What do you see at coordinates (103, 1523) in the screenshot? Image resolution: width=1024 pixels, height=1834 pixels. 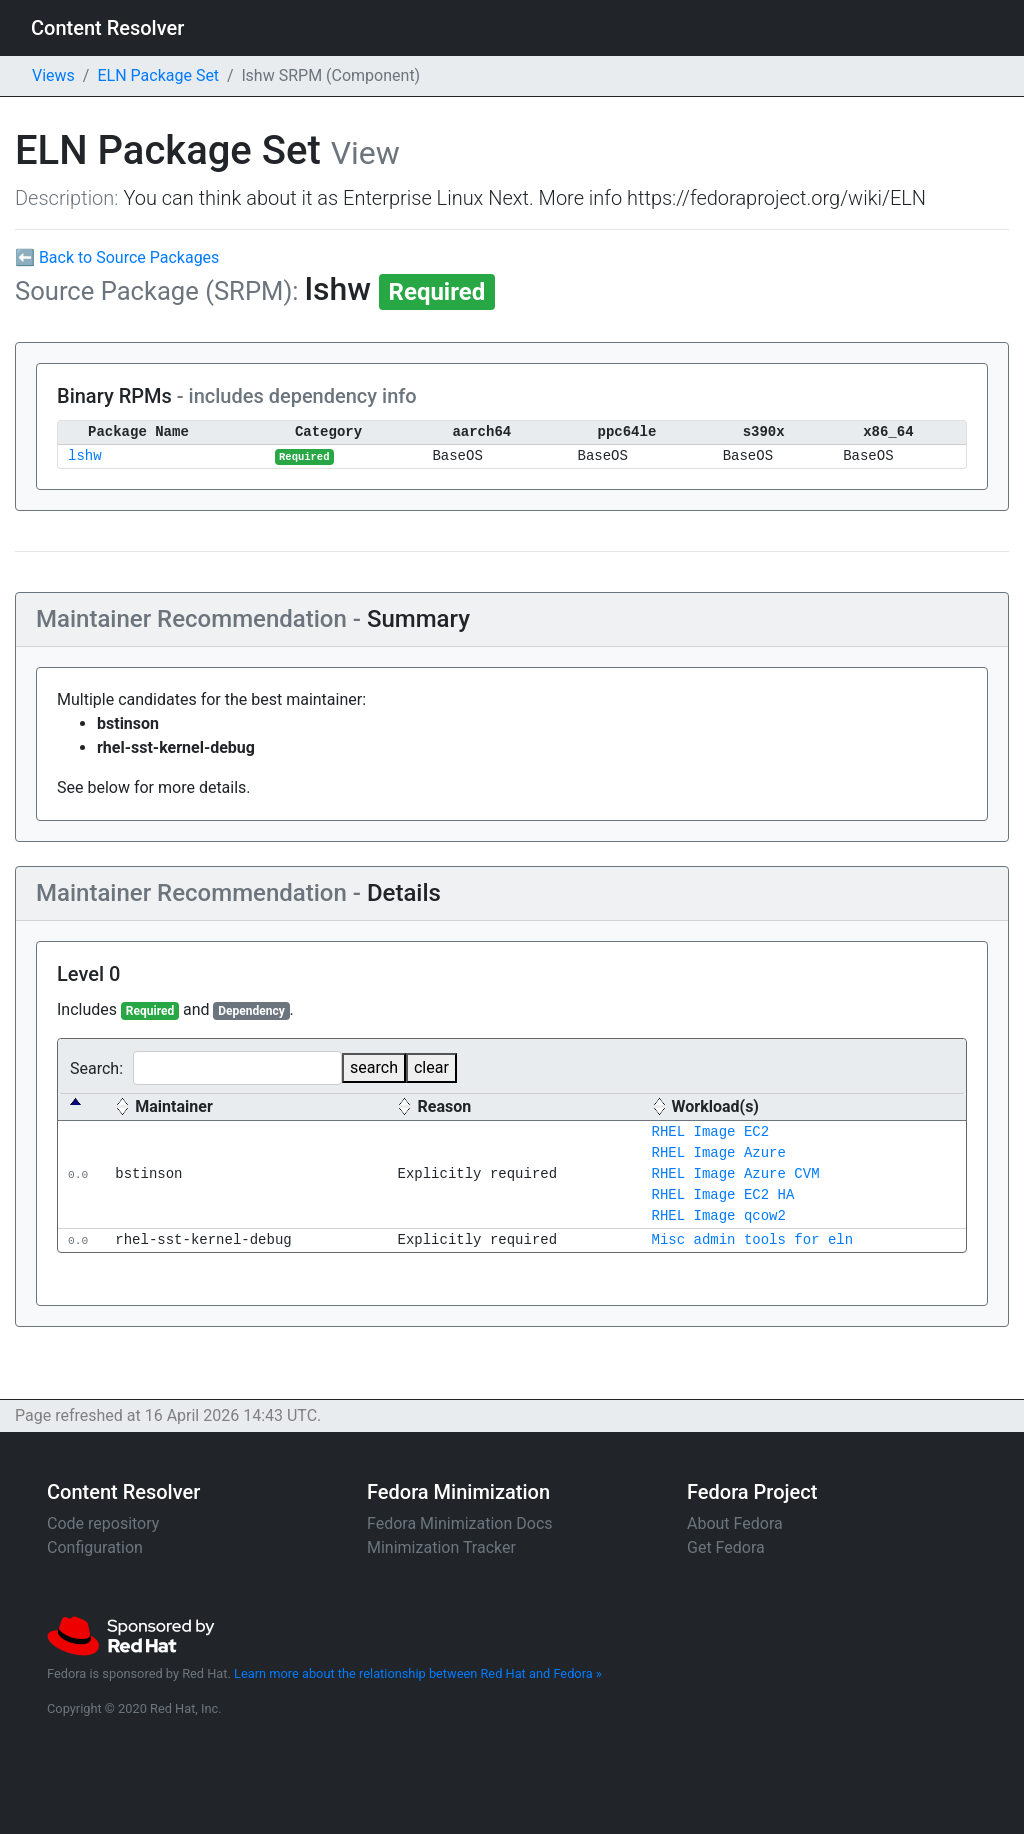 I see `Code repository` at bounding box center [103, 1523].